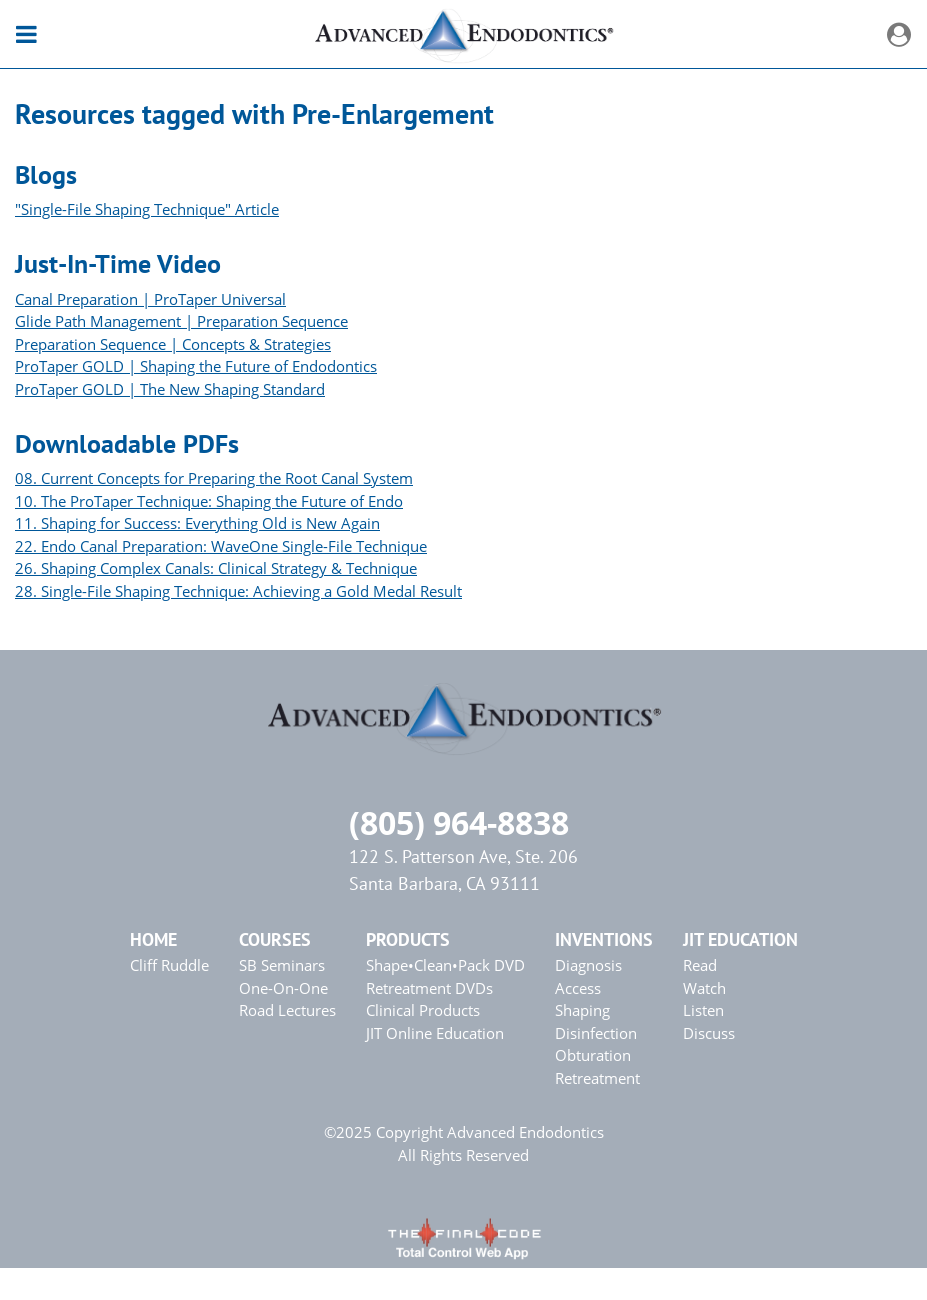  I want to click on ProTaper GOLD | Shaping the Future of Endodontics, so click(196, 366).